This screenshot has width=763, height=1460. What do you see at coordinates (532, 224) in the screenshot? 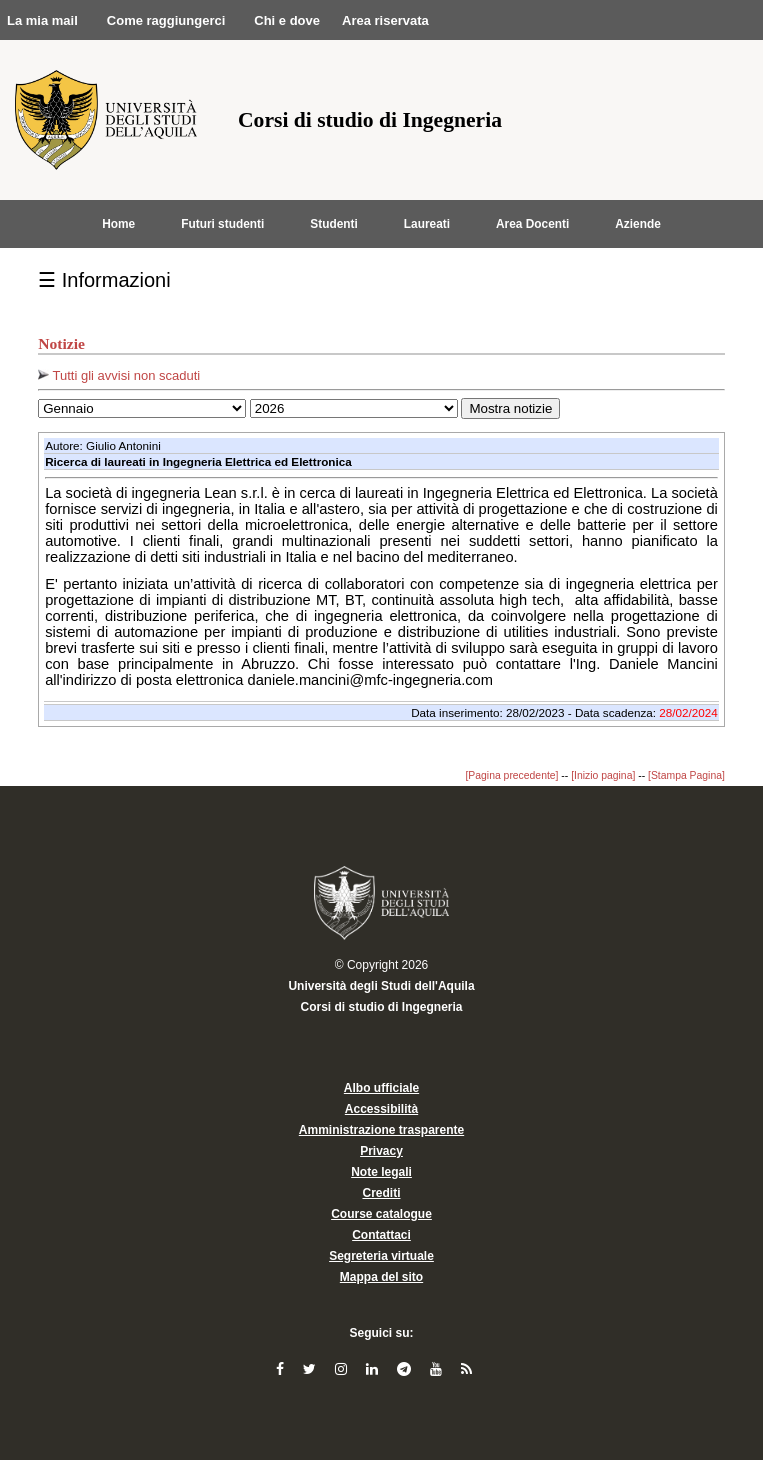
I see `Area Docenti` at bounding box center [532, 224].